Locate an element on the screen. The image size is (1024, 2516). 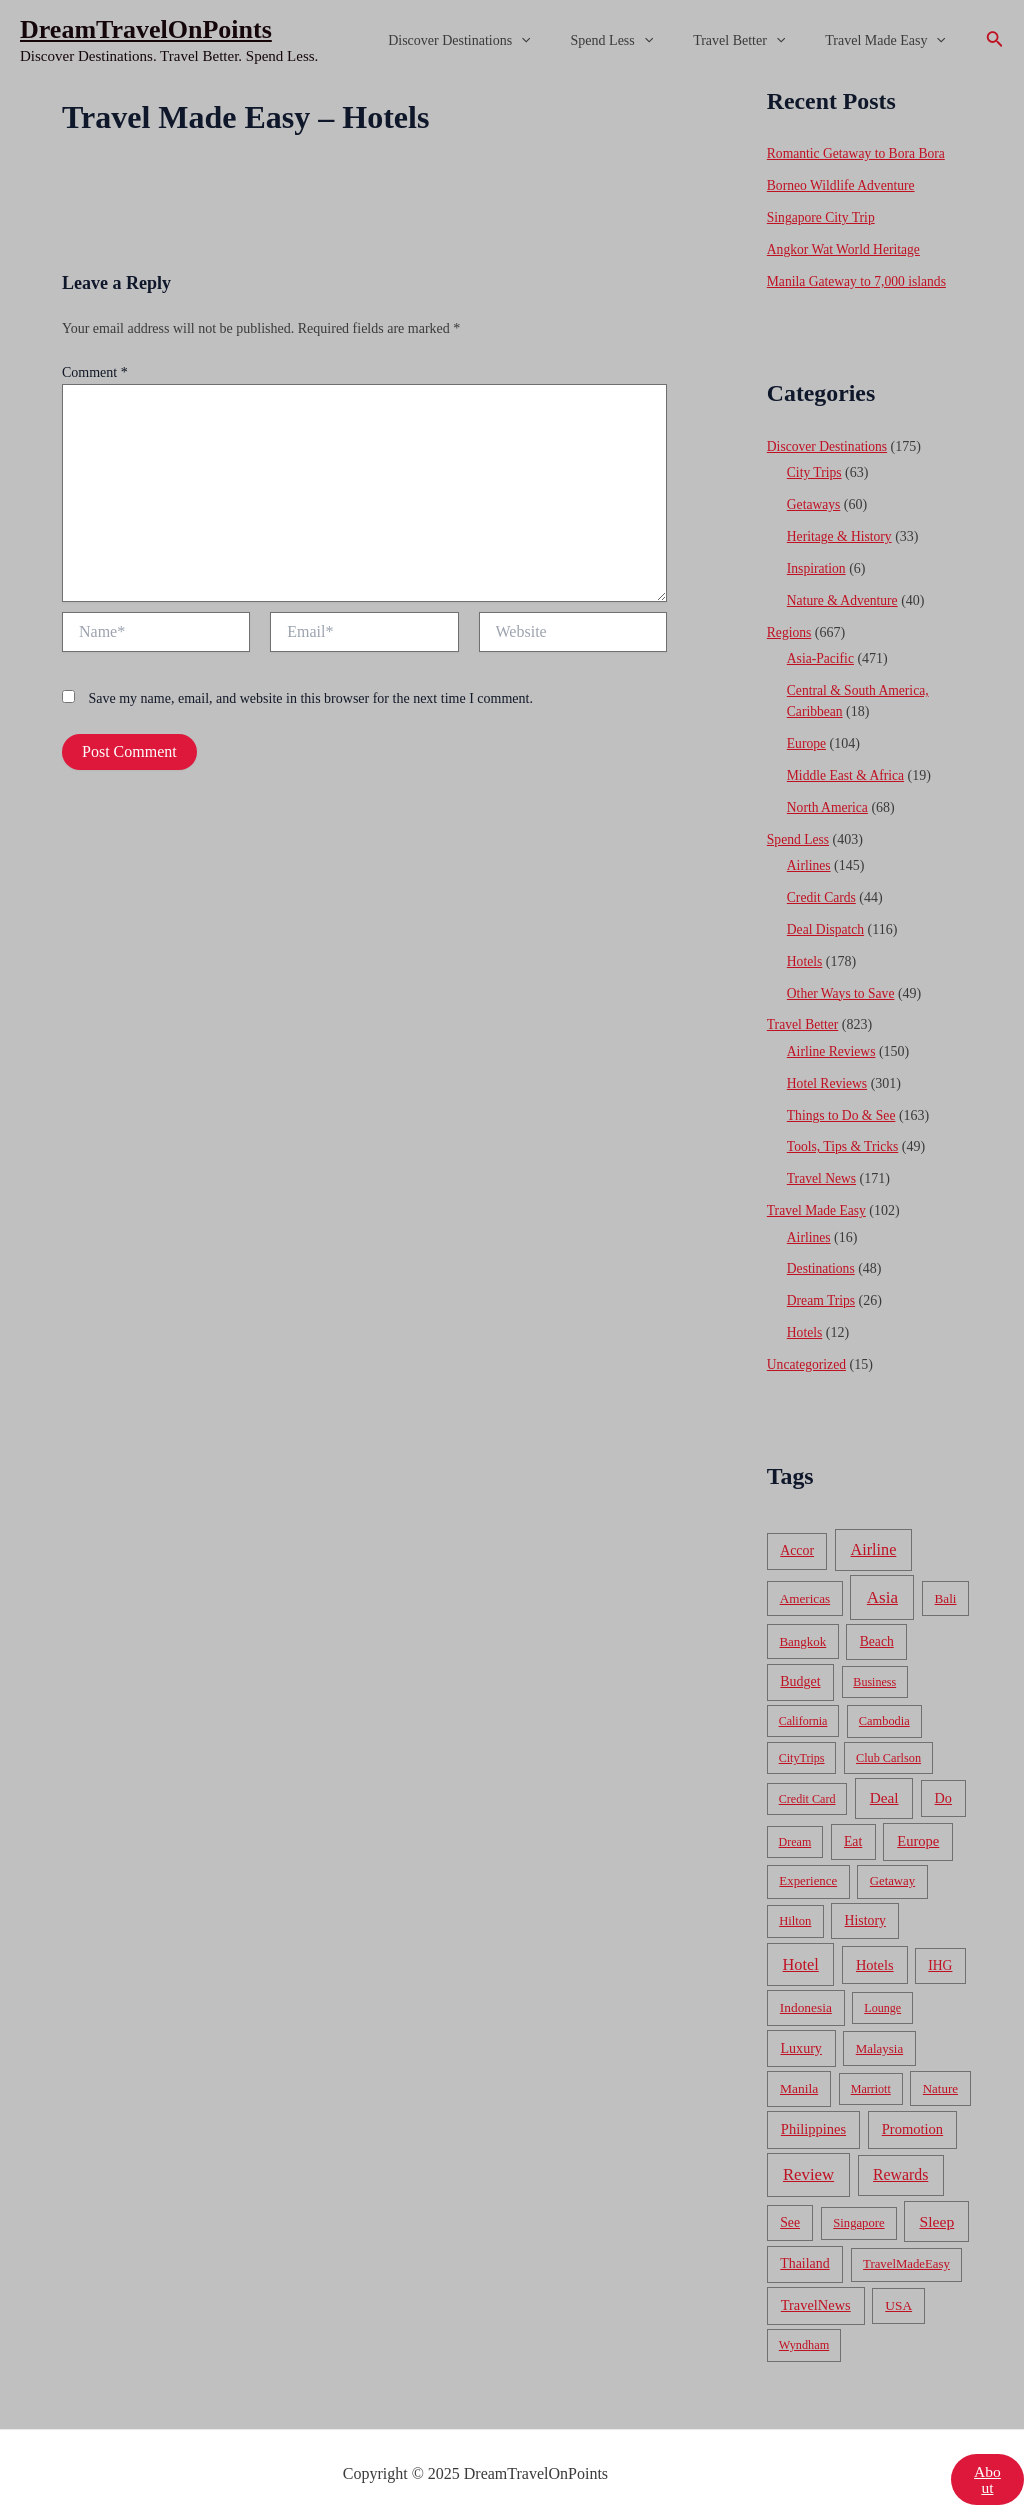
Asia-Pacific is located at coordinates (821, 653).